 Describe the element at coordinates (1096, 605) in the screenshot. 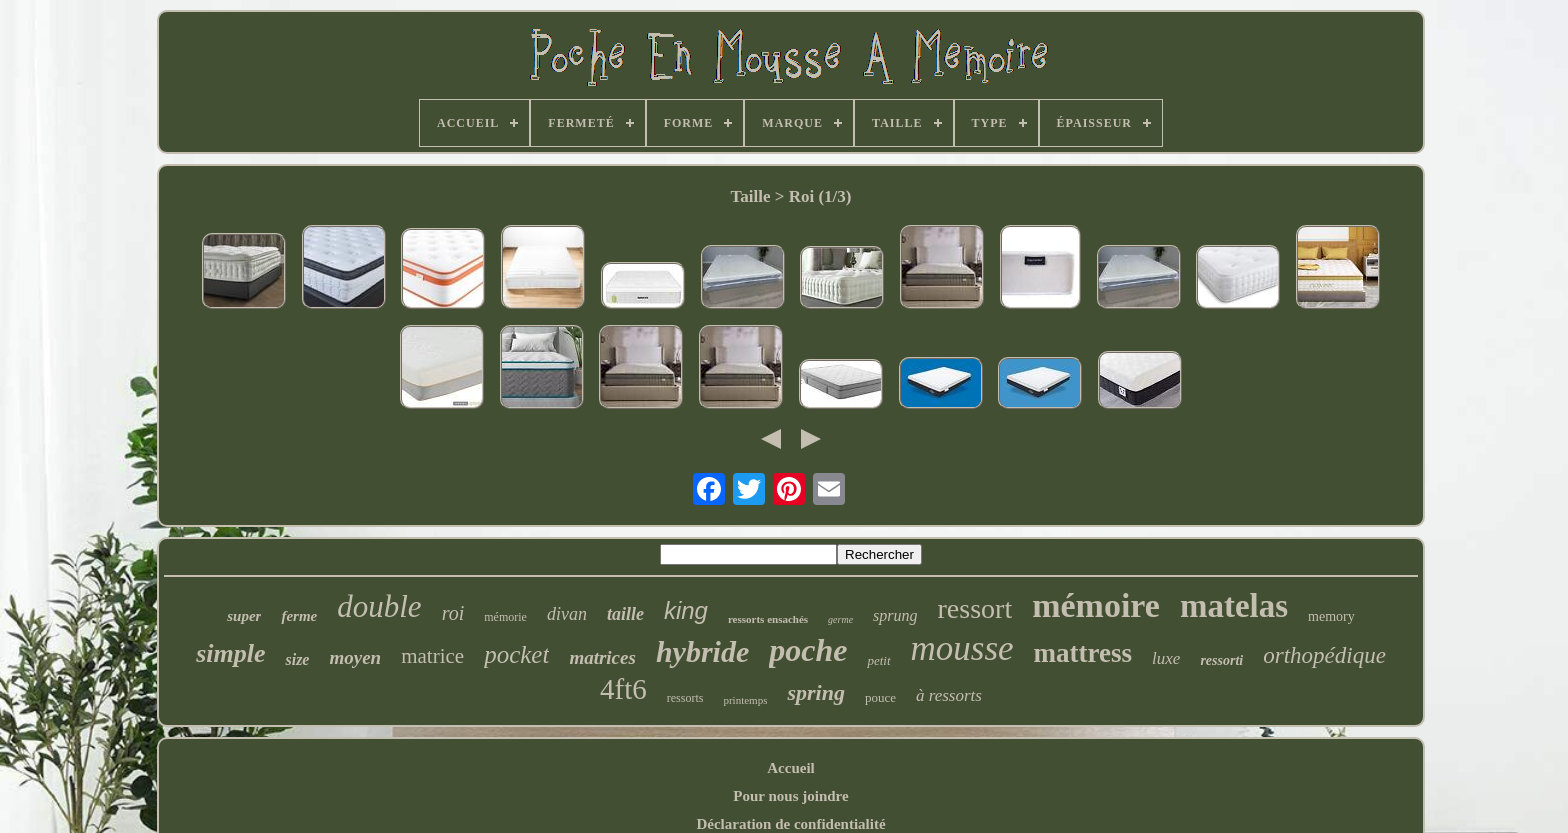

I see `mémoire` at that location.